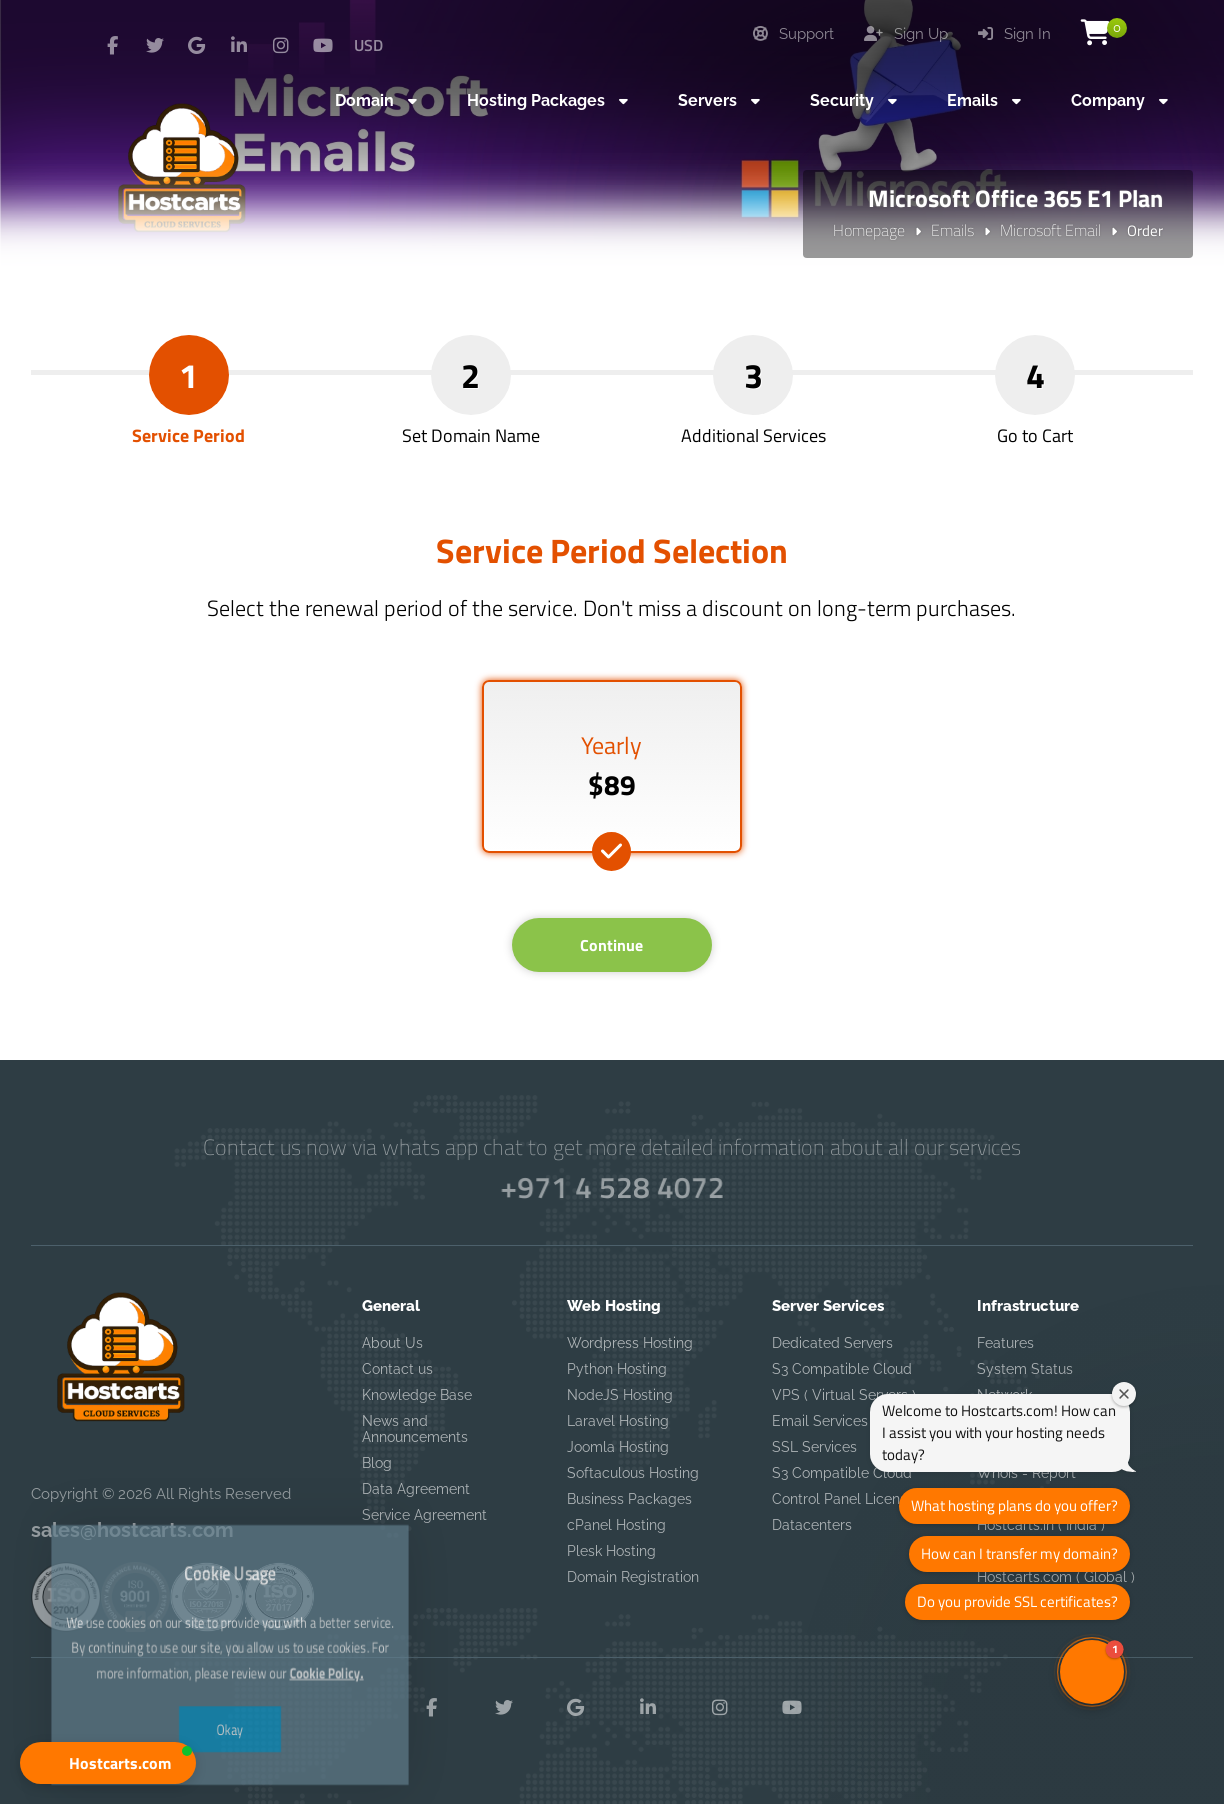 This screenshot has width=1224, height=1804. What do you see at coordinates (832, 1343) in the screenshot?
I see `Dedicated Servers` at bounding box center [832, 1343].